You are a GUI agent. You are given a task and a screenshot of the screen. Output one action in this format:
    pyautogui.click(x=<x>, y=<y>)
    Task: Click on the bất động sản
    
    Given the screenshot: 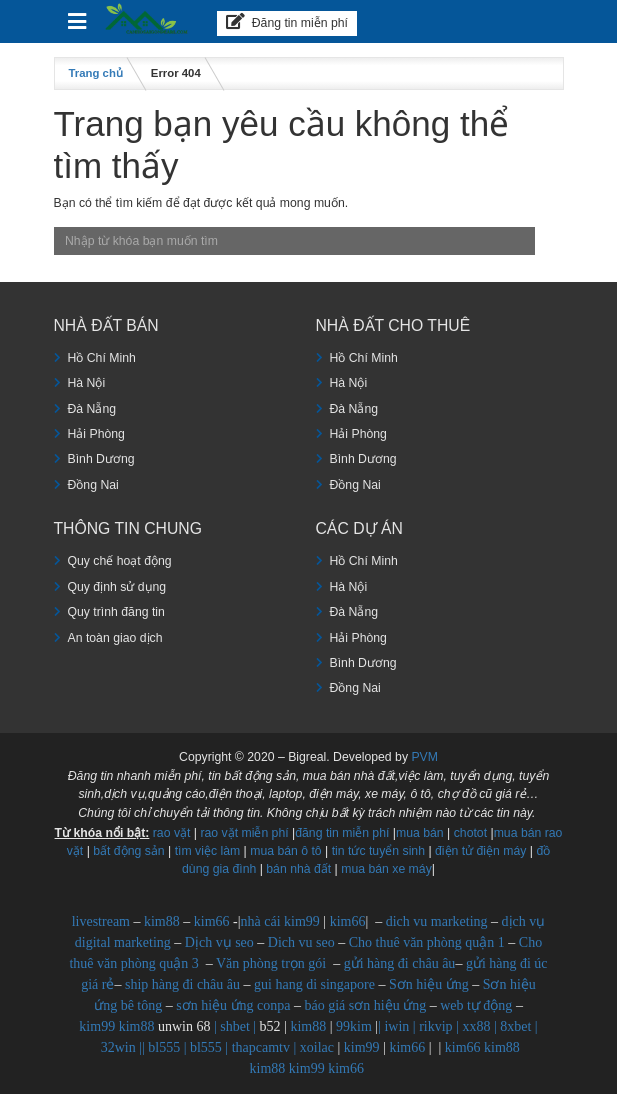 What is the action you would take?
    pyautogui.click(x=128, y=851)
    